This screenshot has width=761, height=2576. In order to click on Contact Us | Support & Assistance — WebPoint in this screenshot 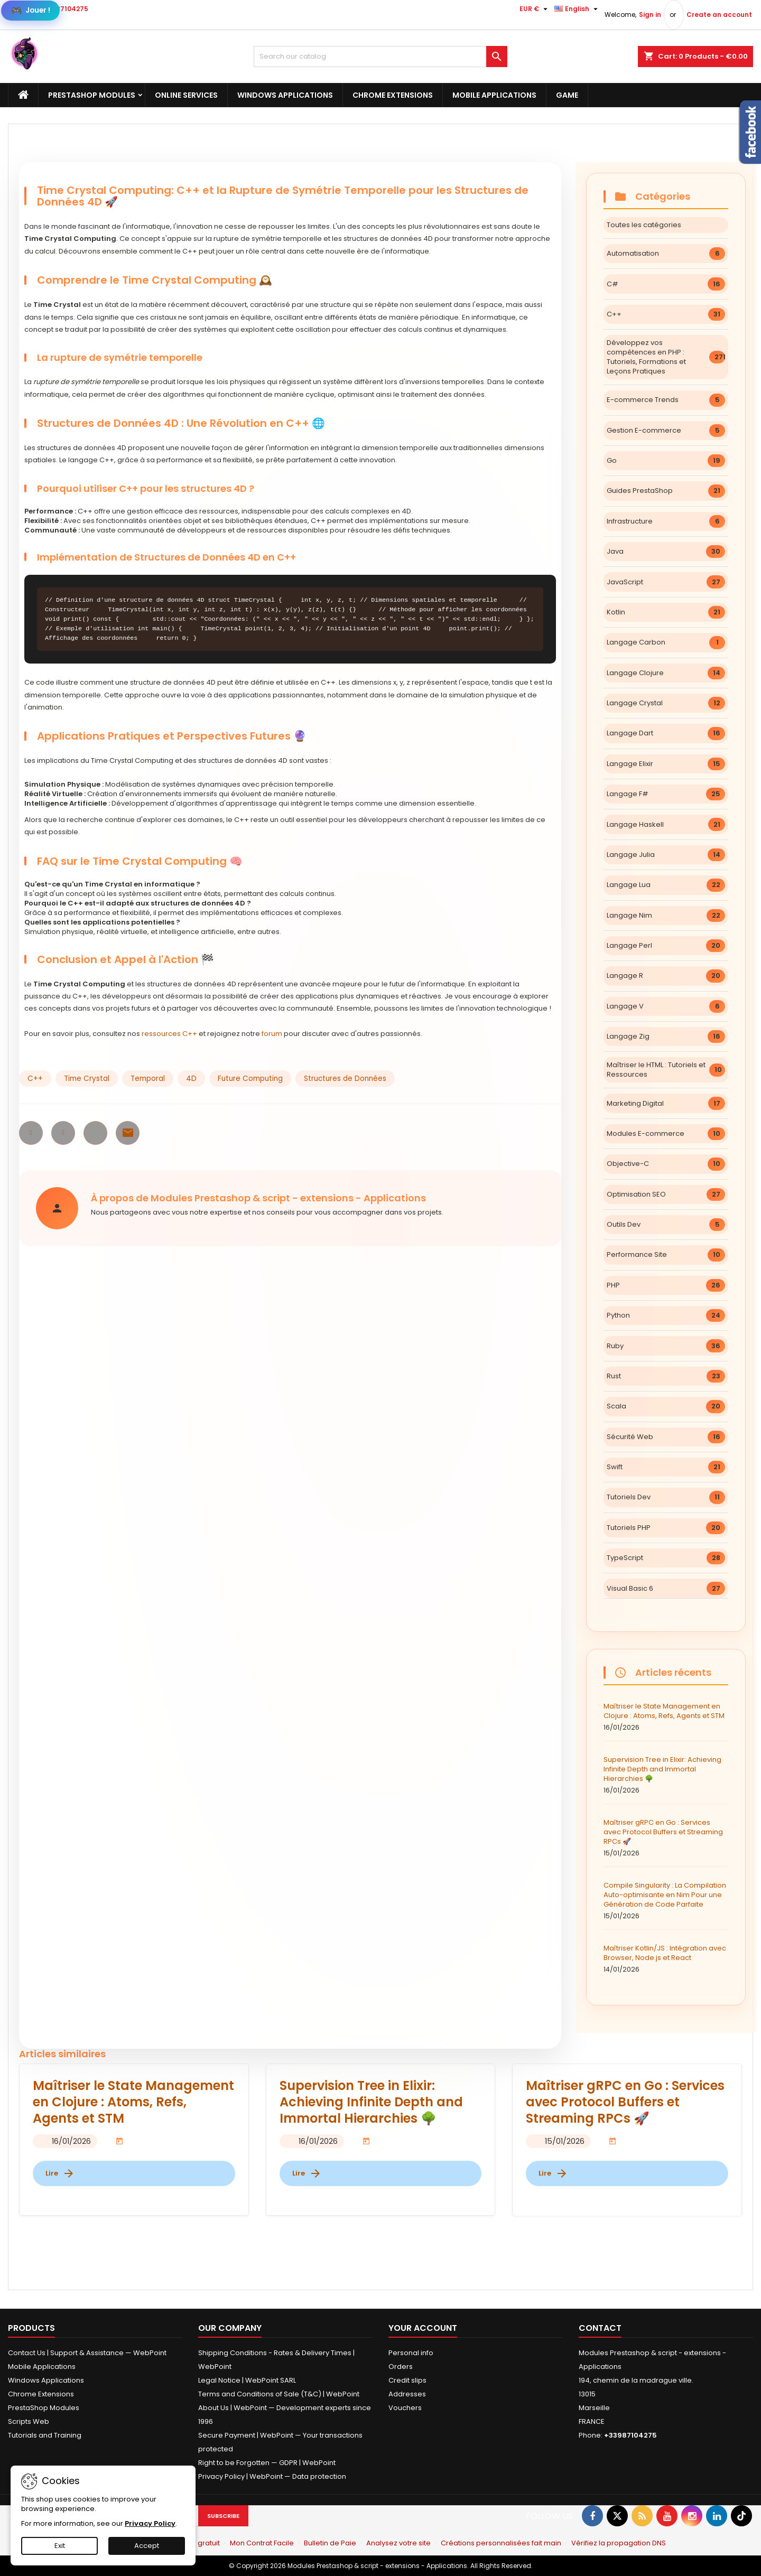, I will do `click(87, 2353)`.